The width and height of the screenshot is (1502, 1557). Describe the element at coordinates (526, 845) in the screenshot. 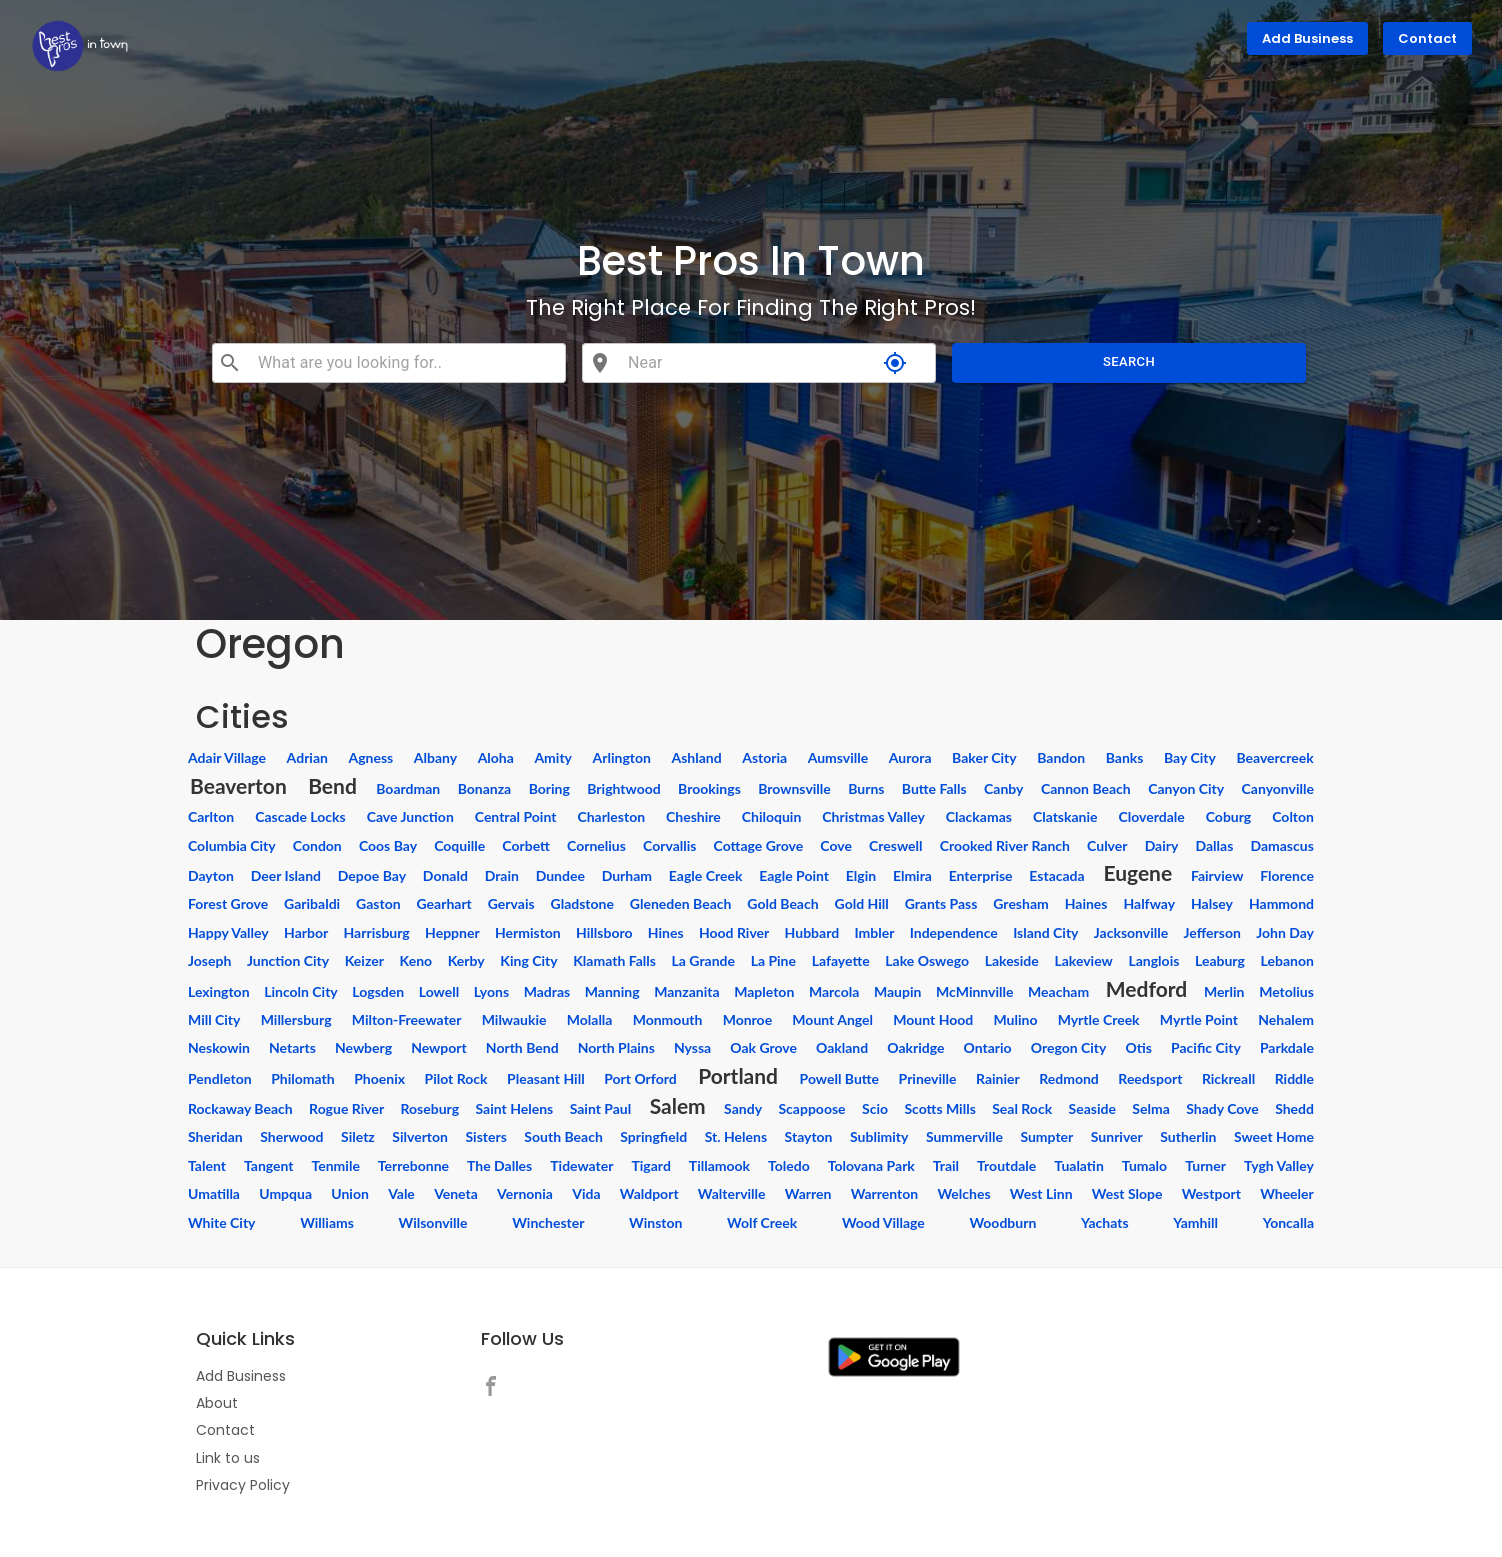

I see `Corbett` at that location.